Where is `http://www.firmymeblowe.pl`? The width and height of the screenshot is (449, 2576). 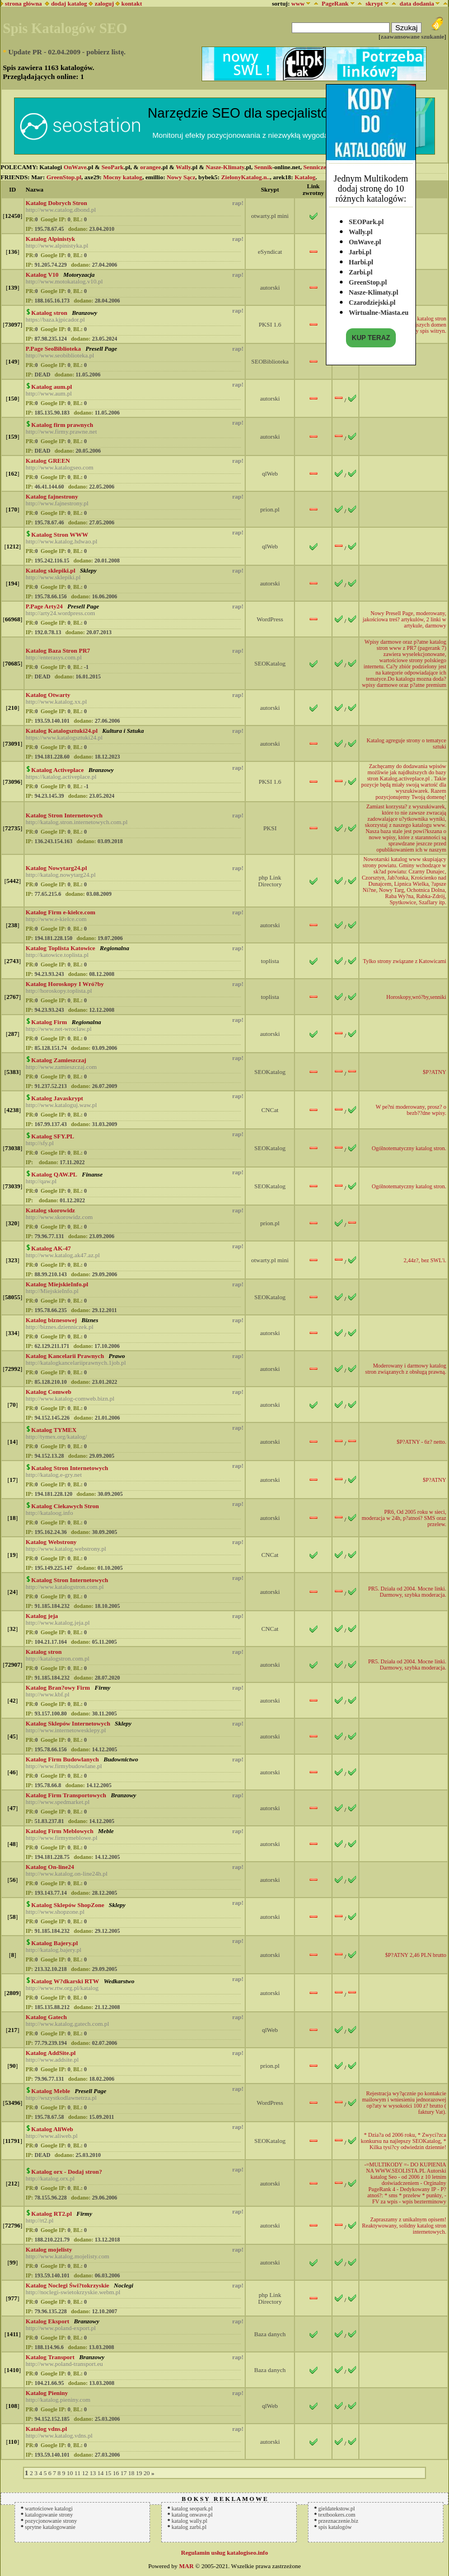
http://www.firmymeblowe.pl is located at coordinates (61, 1837).